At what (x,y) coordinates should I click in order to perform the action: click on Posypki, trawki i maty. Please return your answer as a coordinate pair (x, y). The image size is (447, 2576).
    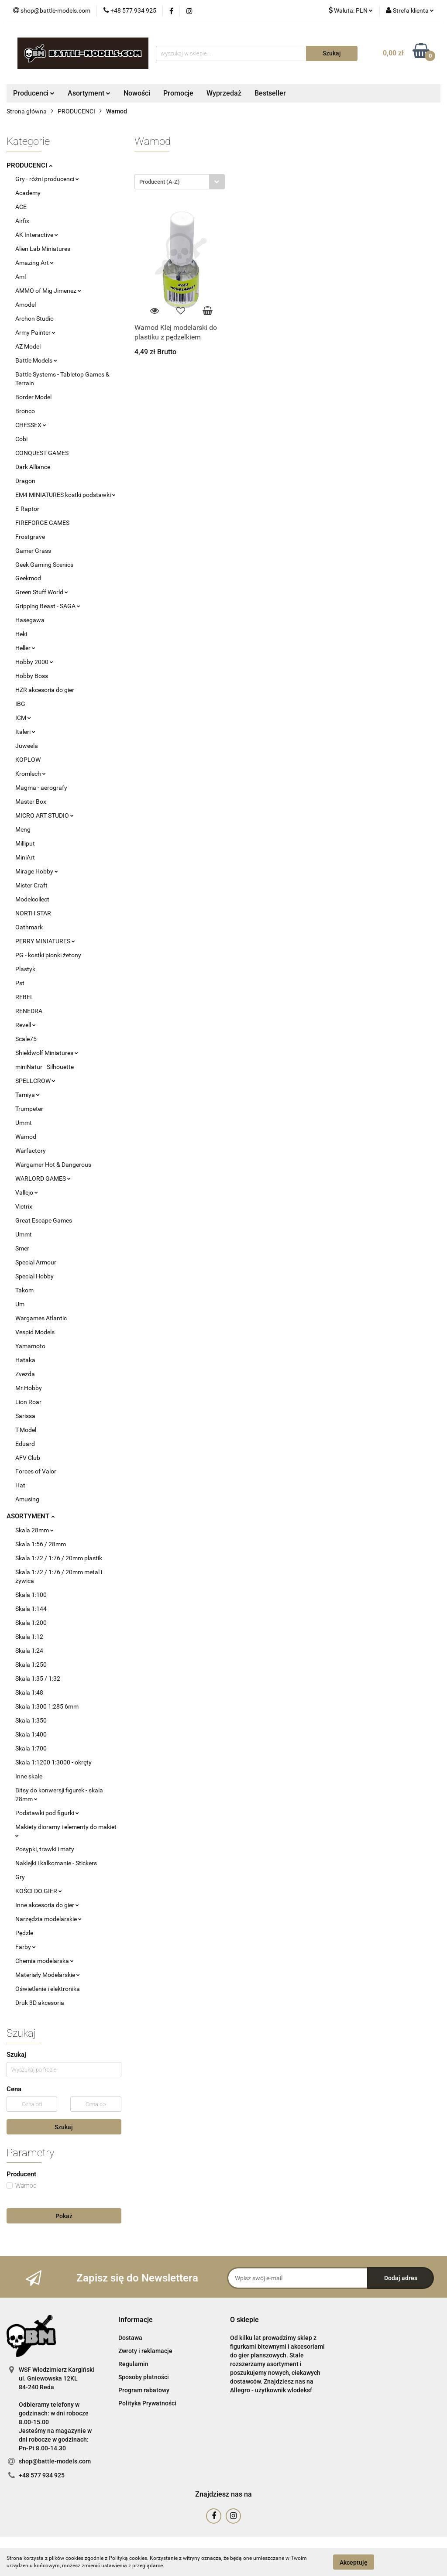
    Looking at the image, I should click on (44, 1849).